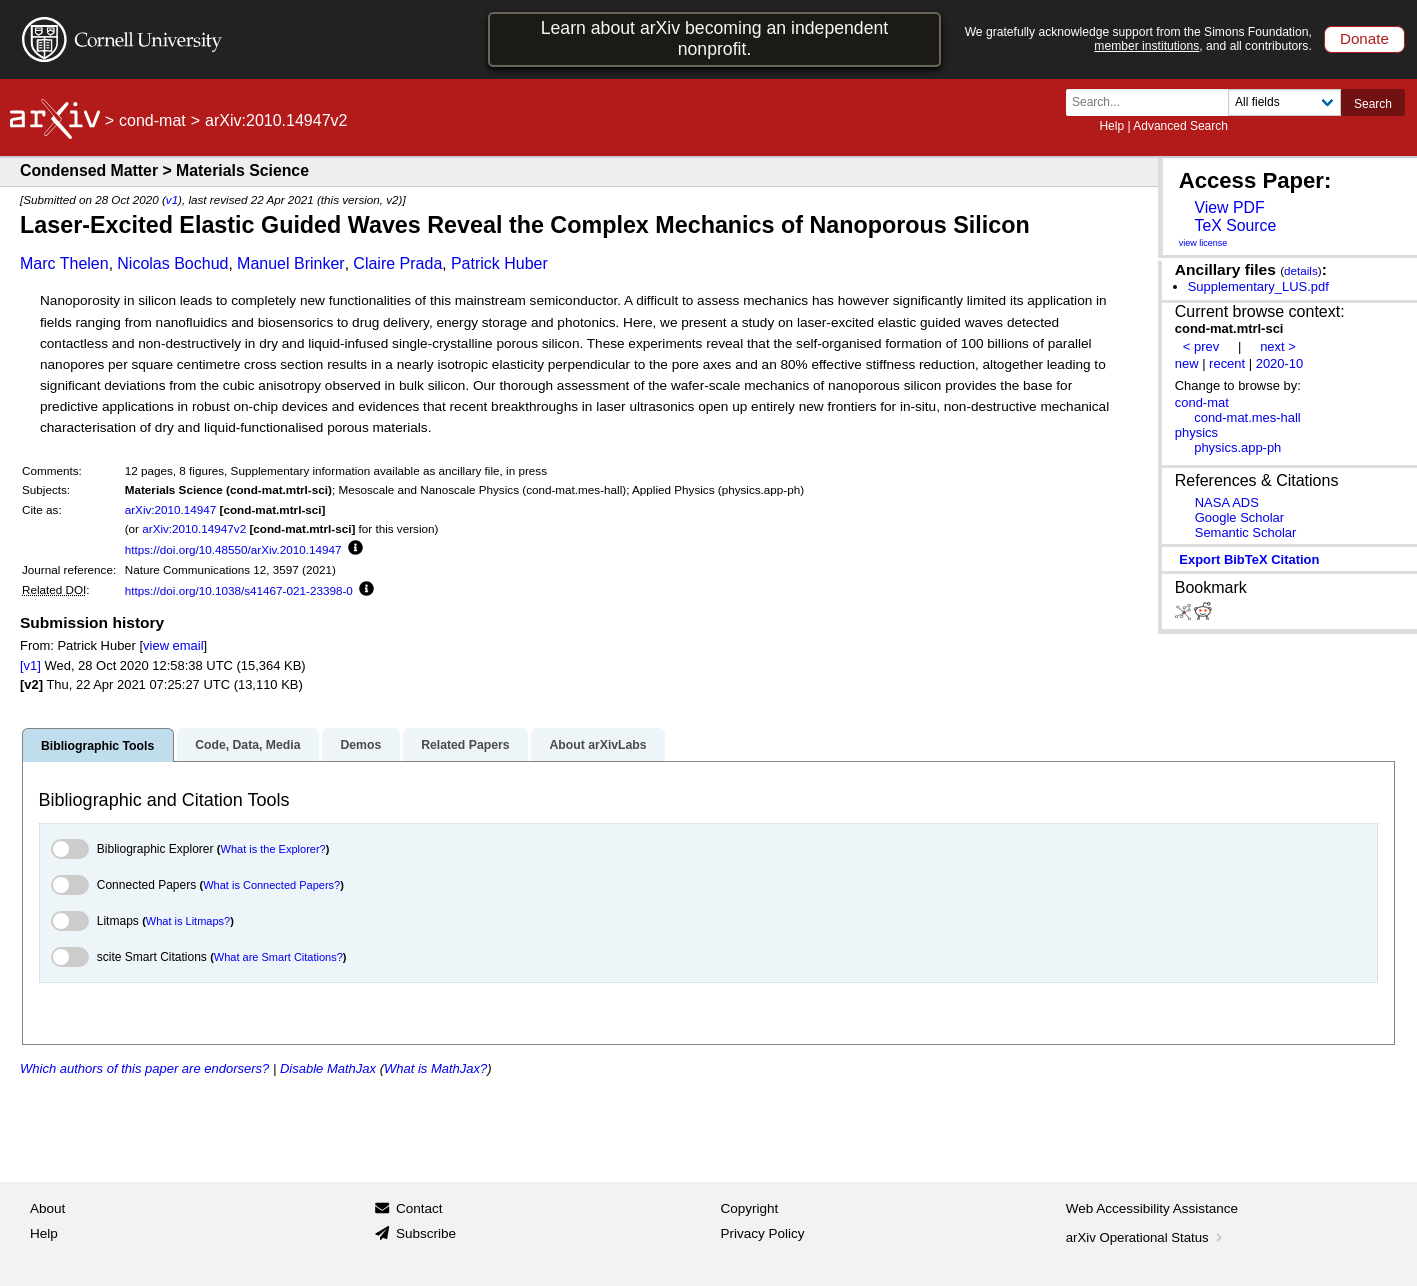 The image size is (1417, 1286). Describe the element at coordinates (194, 528) in the screenshot. I see `arXiv:2010.14947v2` at that location.